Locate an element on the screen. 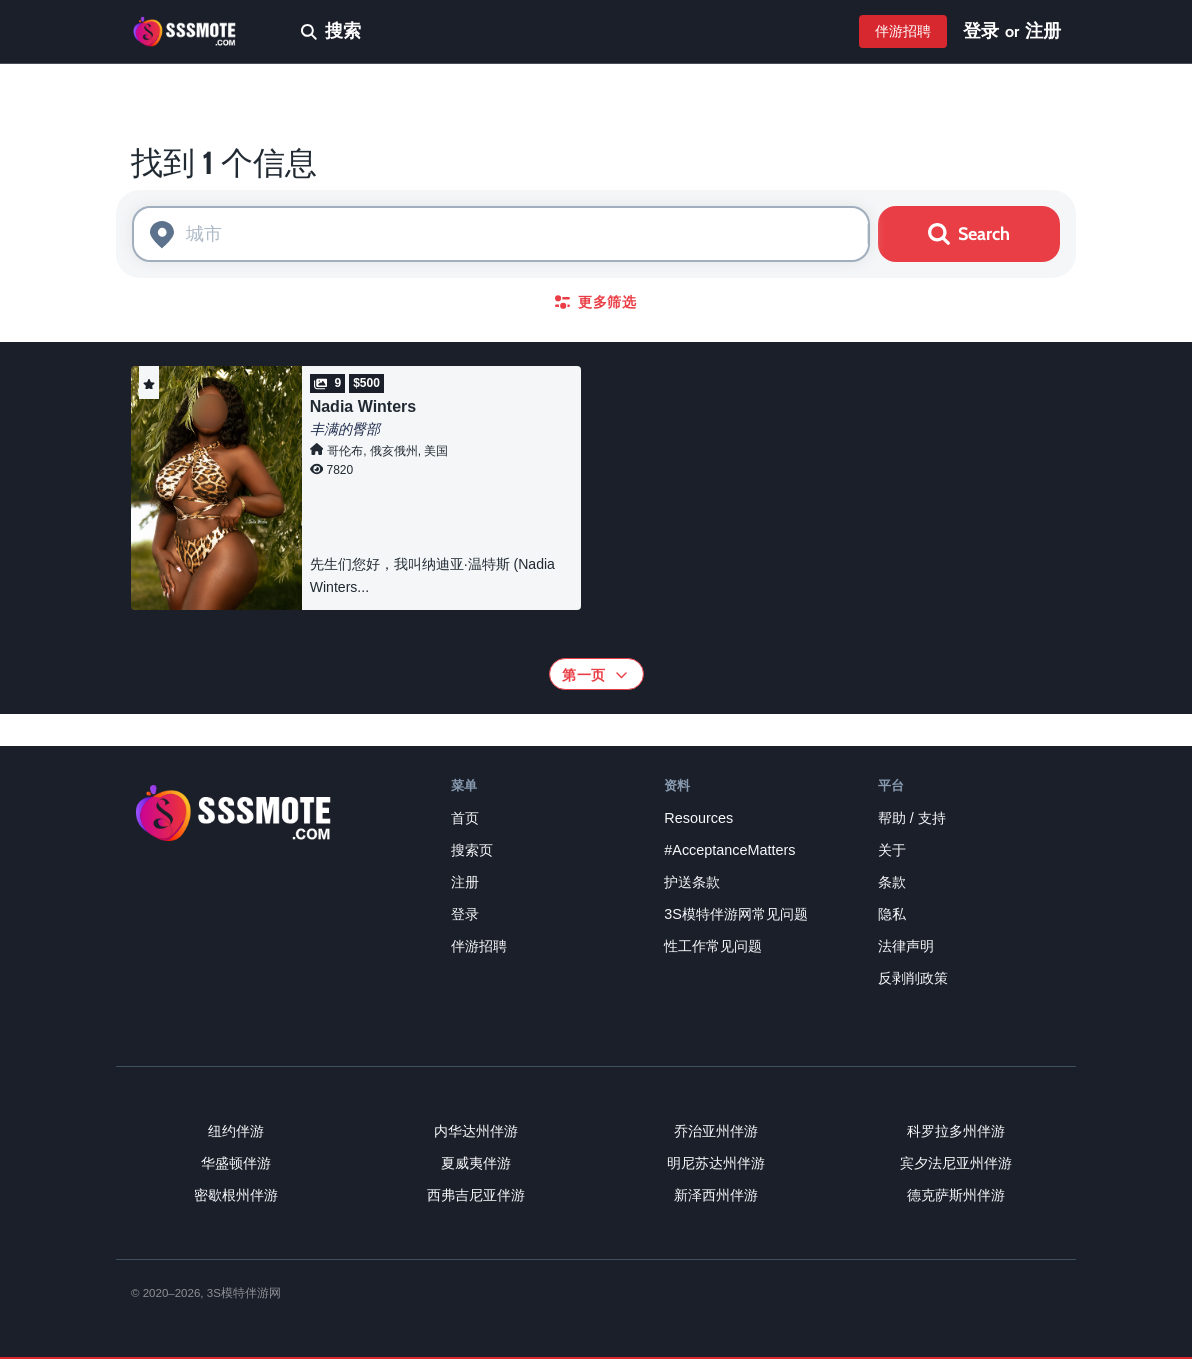 The image size is (1192, 1359). 密歇根州伴游 is located at coordinates (236, 1195).